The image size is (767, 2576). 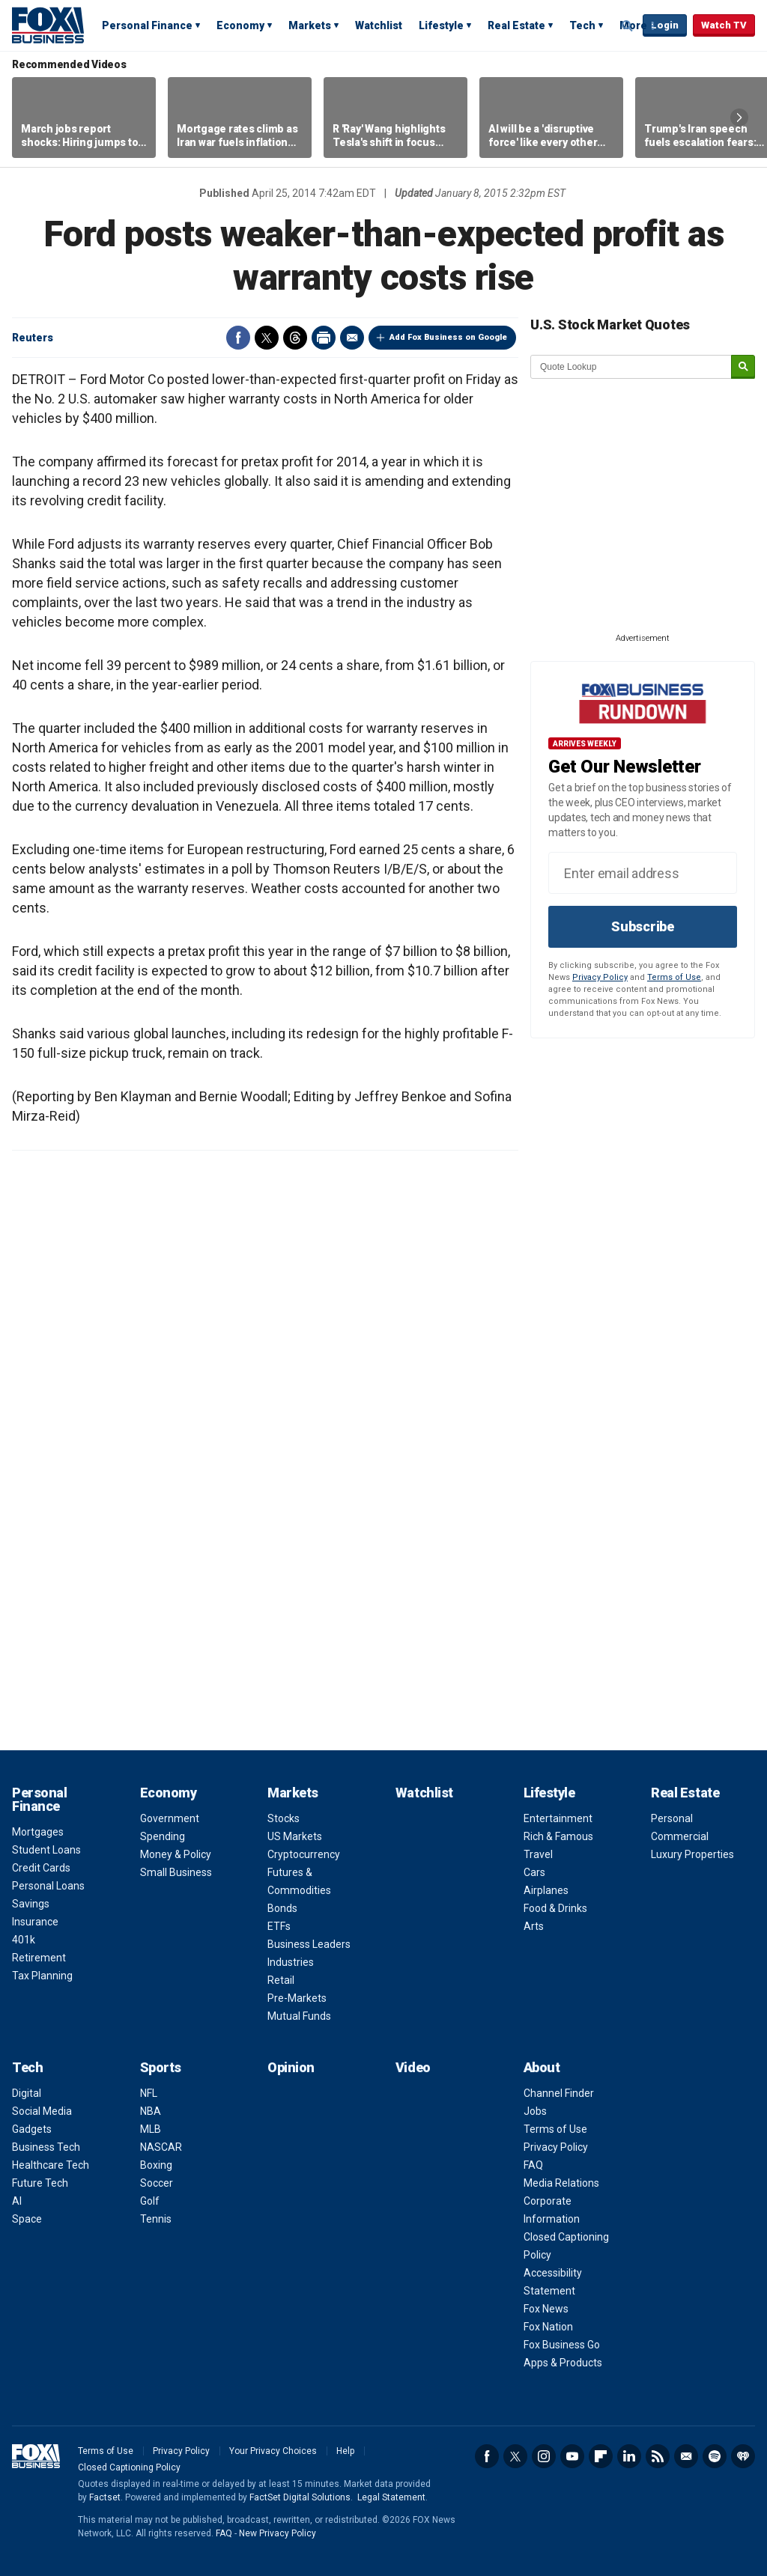 What do you see at coordinates (129, 2467) in the screenshot?
I see `Closed Captioning Policy` at bounding box center [129, 2467].